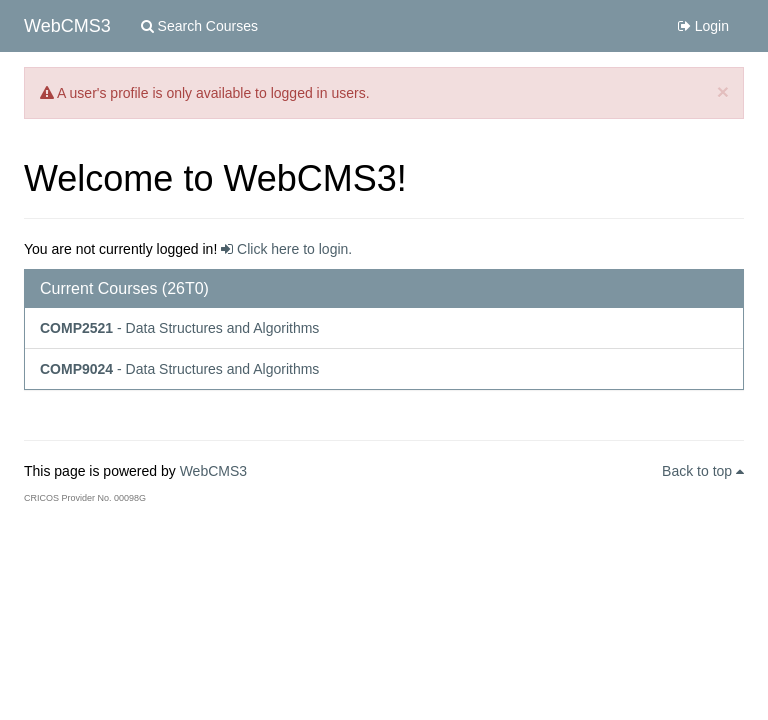 The width and height of the screenshot is (768, 720). Describe the element at coordinates (67, 26) in the screenshot. I see `WebCMS3` at that location.